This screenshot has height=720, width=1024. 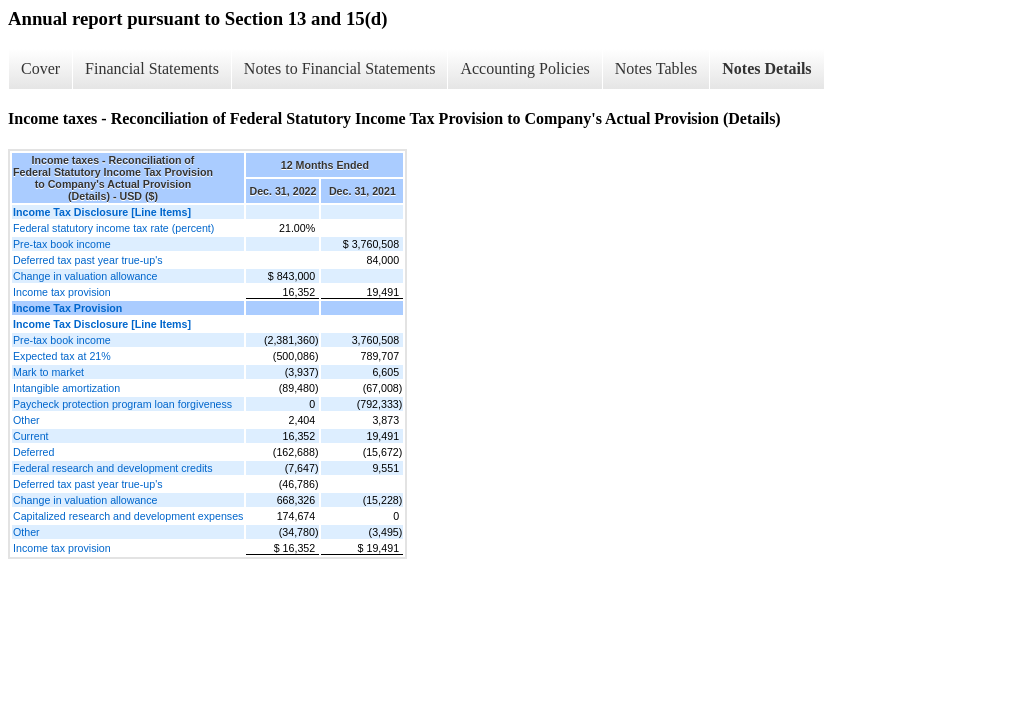 What do you see at coordinates (62, 356) in the screenshot?
I see `Expected tax at 21%` at bounding box center [62, 356].